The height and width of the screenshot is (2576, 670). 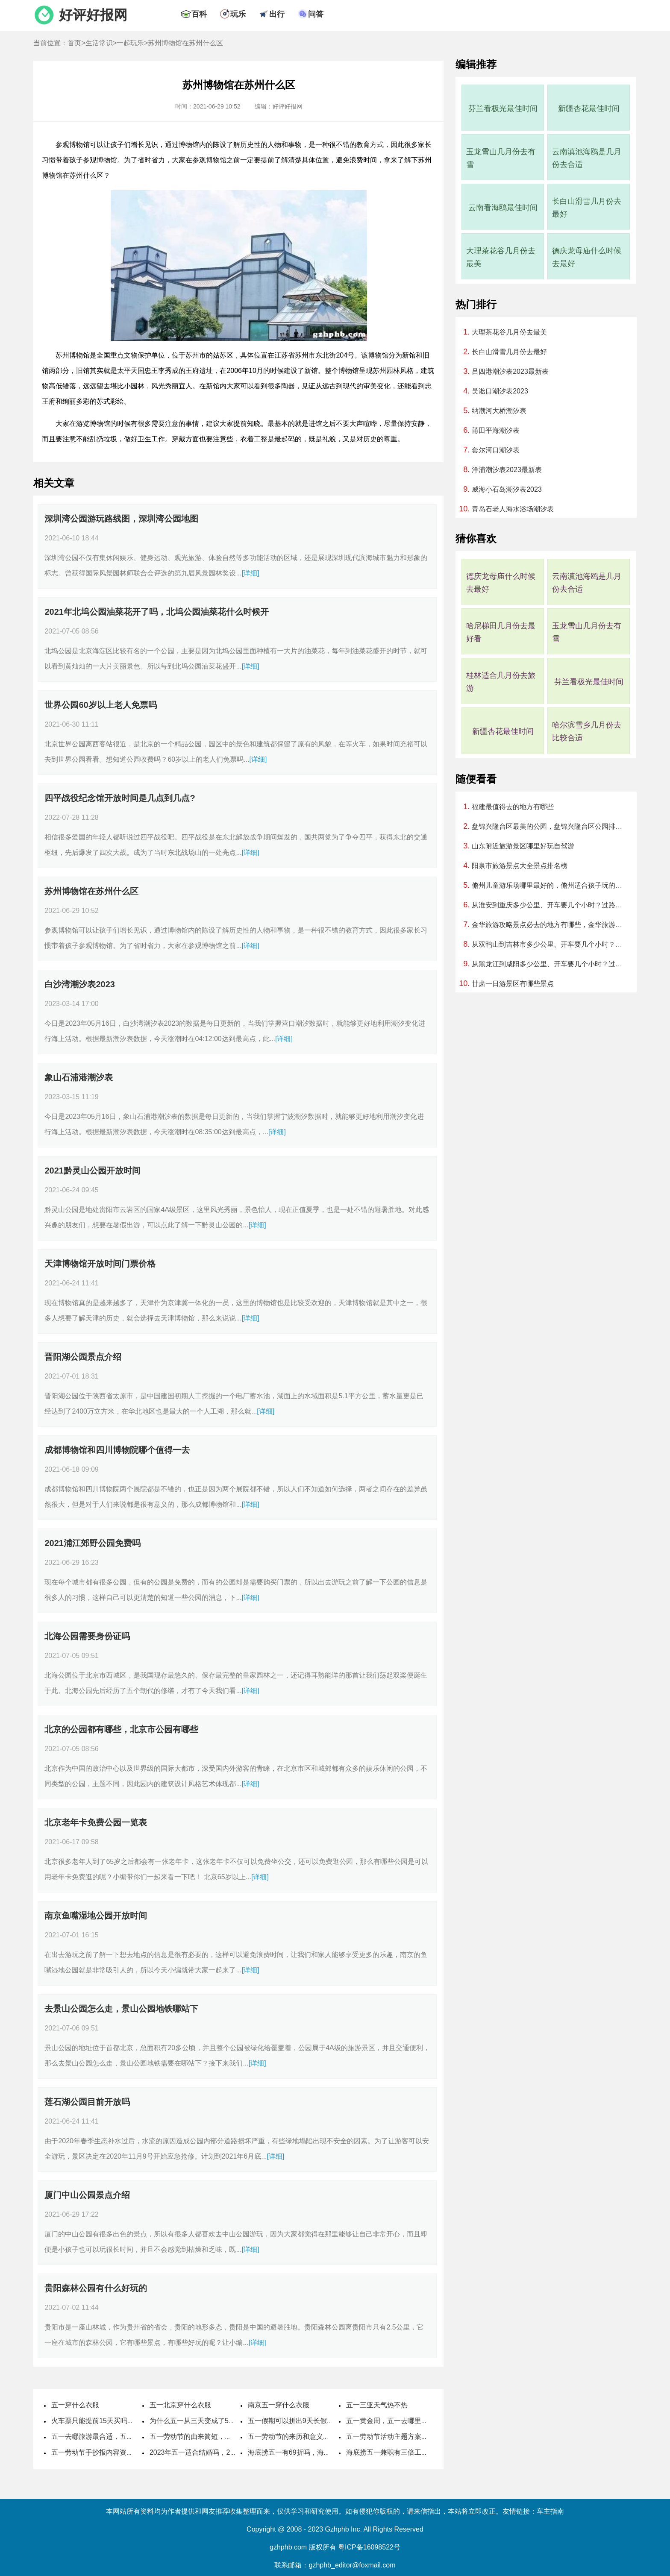 I want to click on 云南滇池海鸥是几月份去合适, so click(x=586, y=158).